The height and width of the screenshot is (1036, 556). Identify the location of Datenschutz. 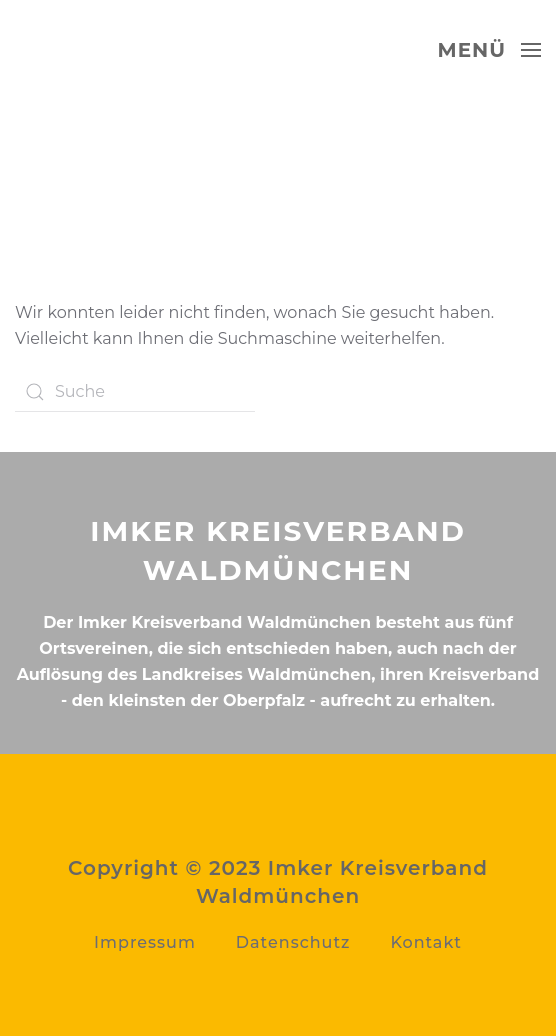
(293, 942).